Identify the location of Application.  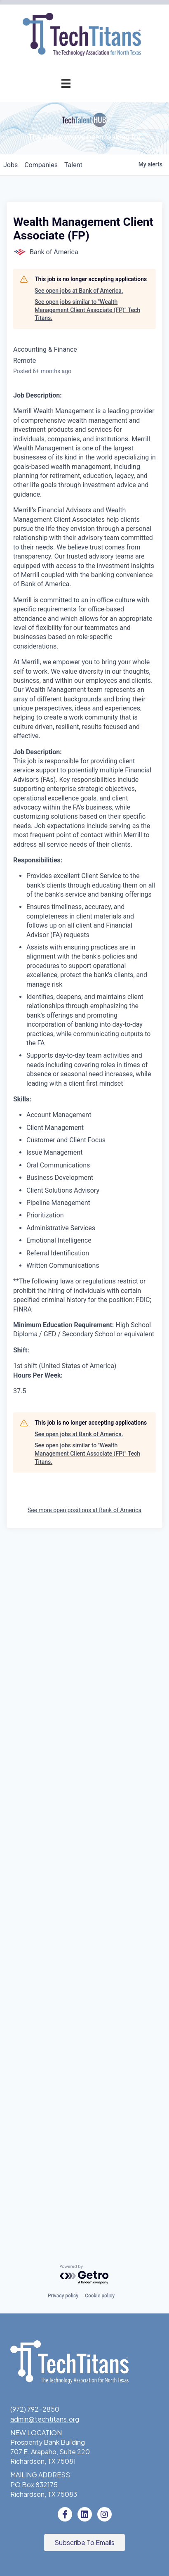
(76, 158).